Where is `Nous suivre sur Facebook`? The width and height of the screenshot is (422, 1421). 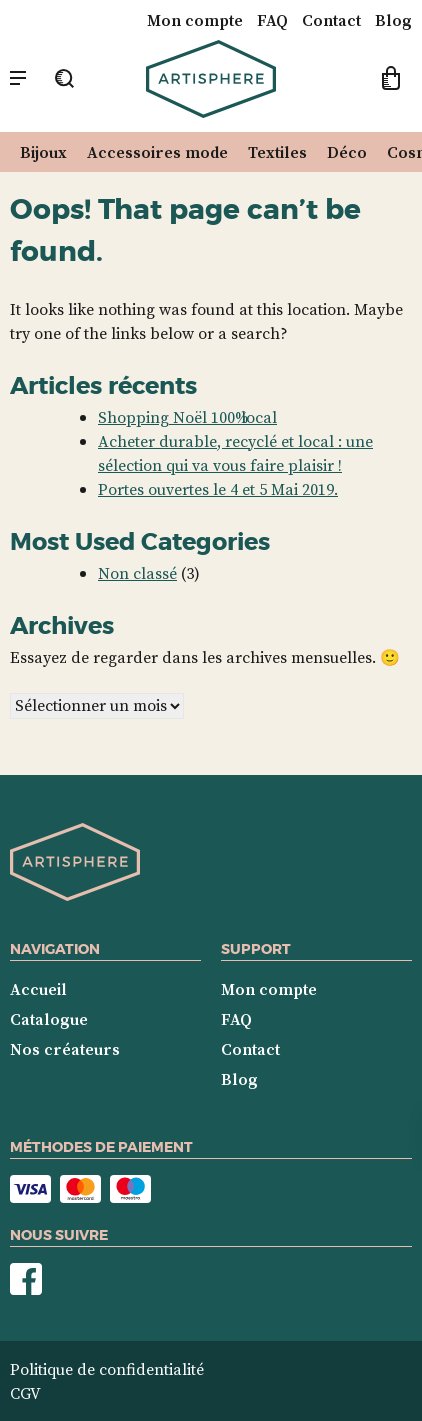 Nous suivre sur Facebook is located at coordinates (26, 1279).